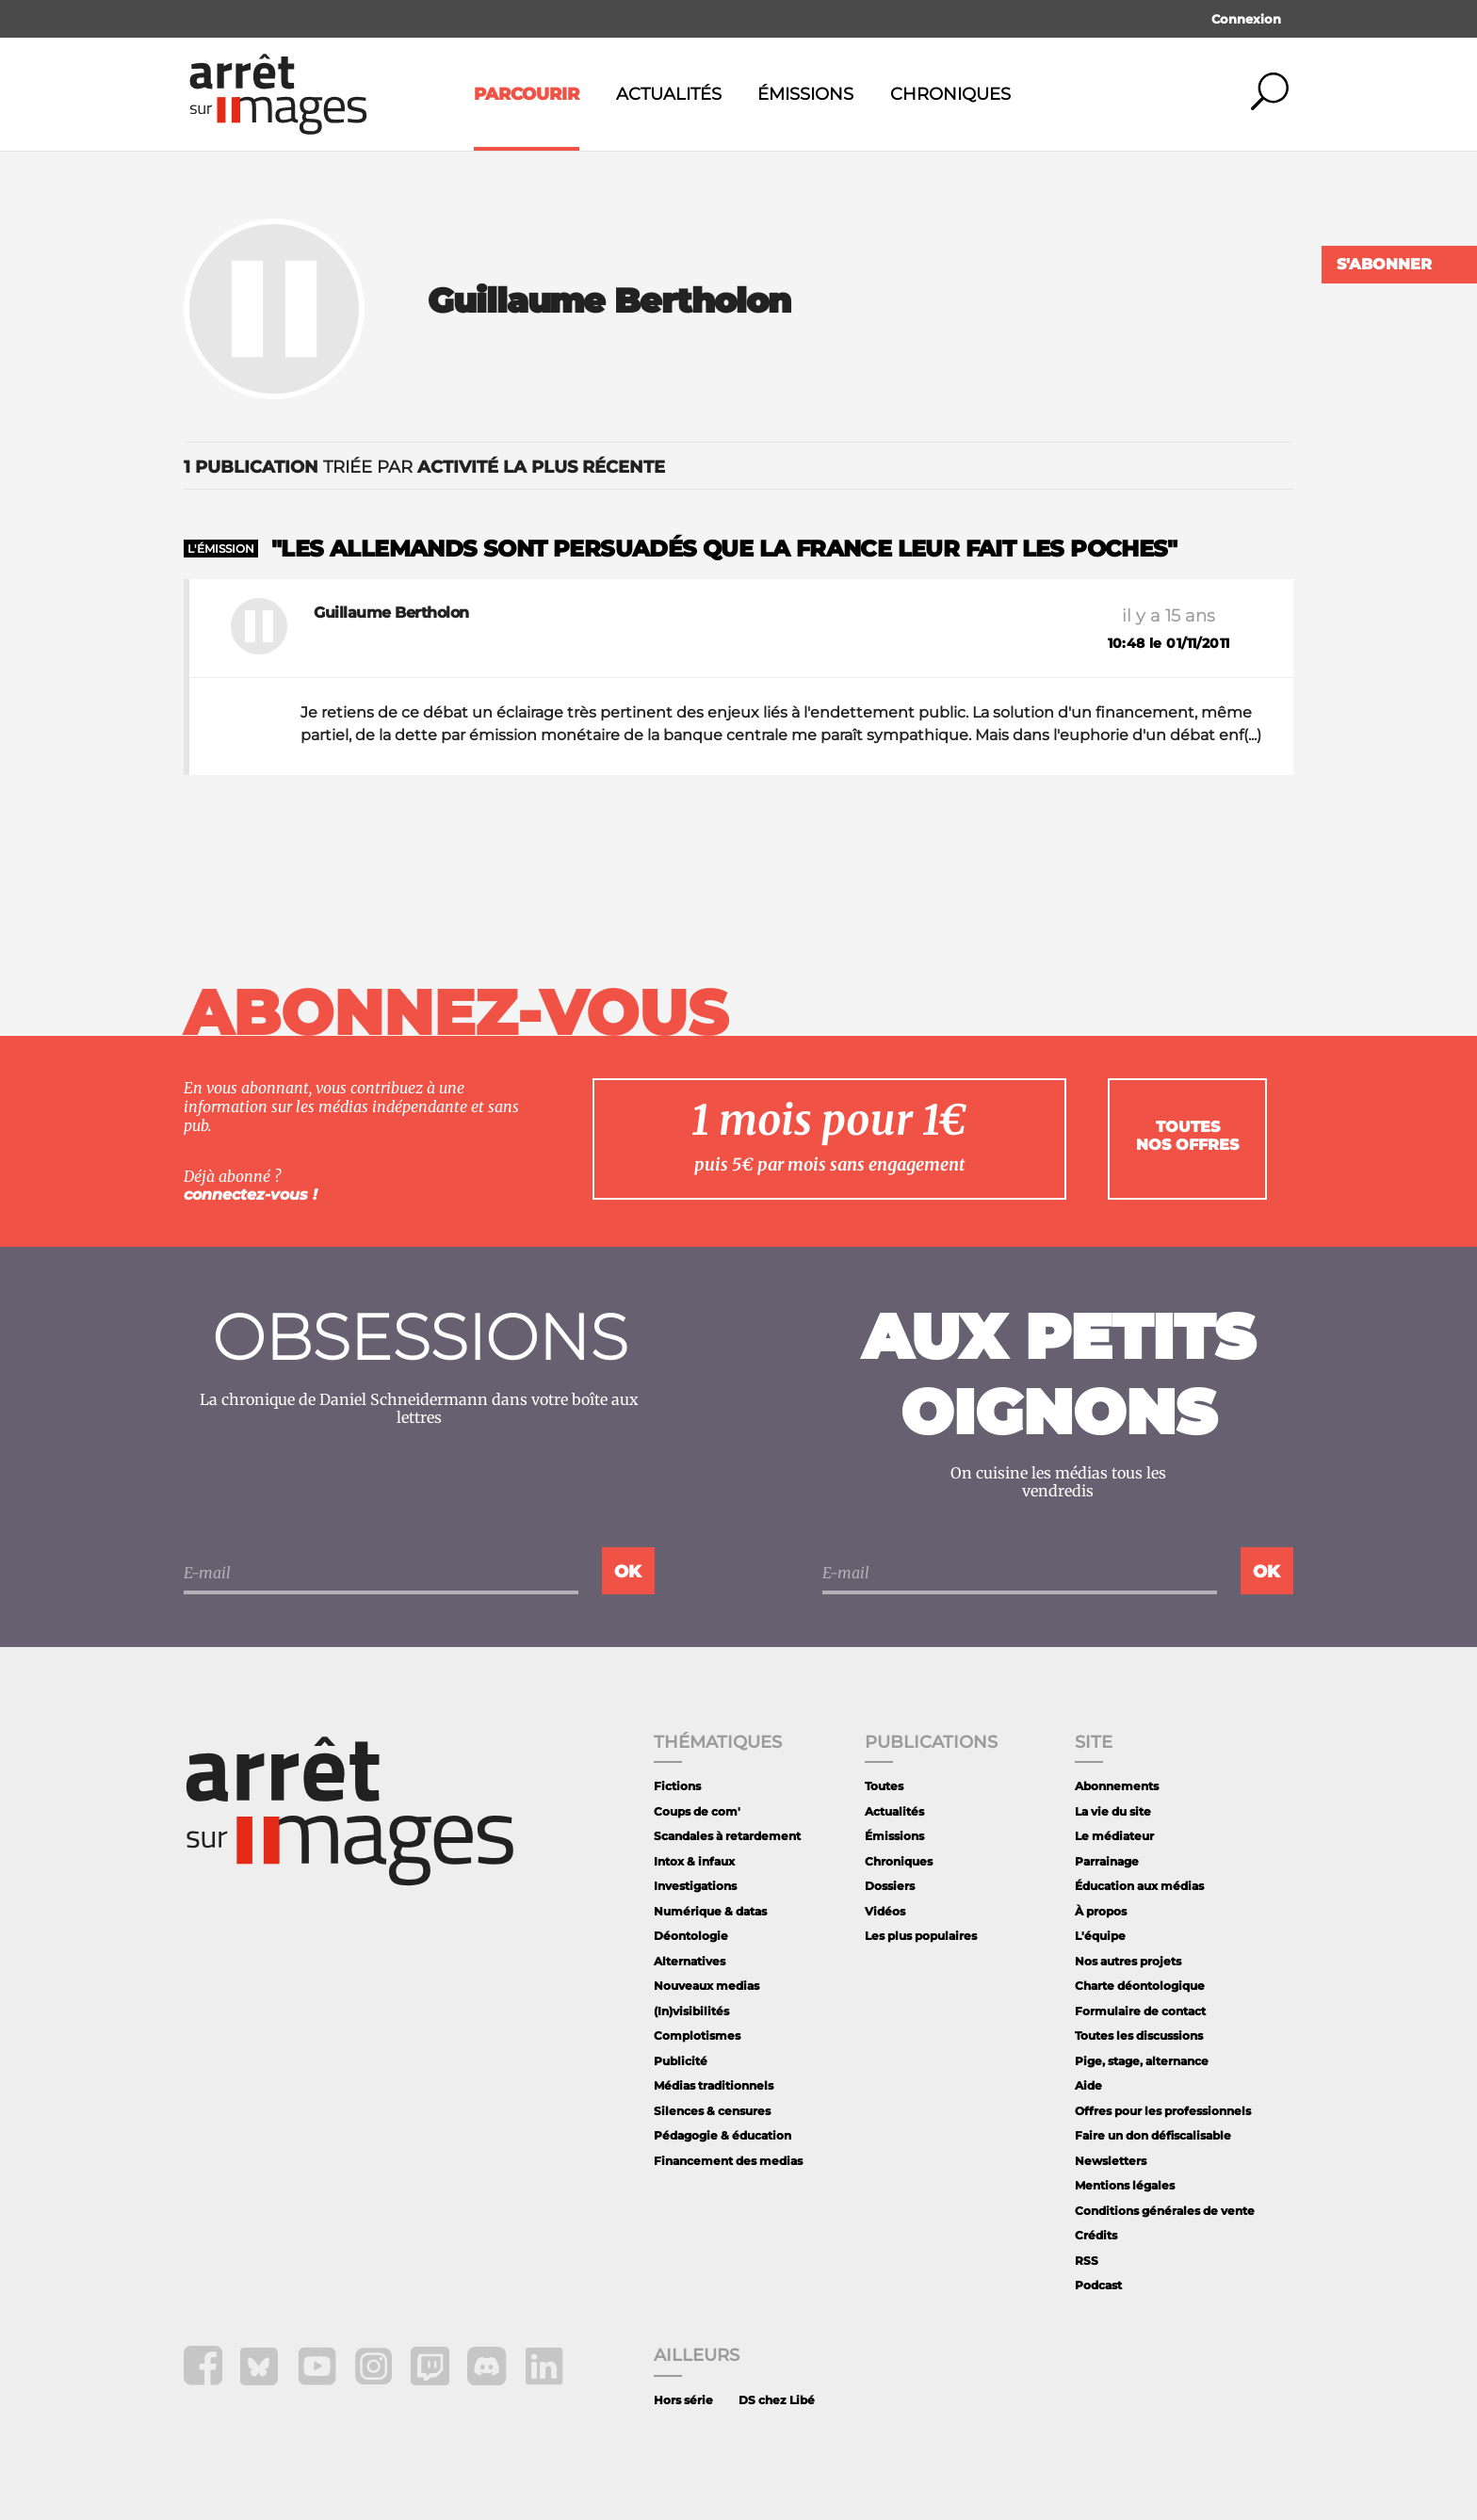 The image size is (1477, 2520). I want to click on Alternatives, so click(689, 1961).